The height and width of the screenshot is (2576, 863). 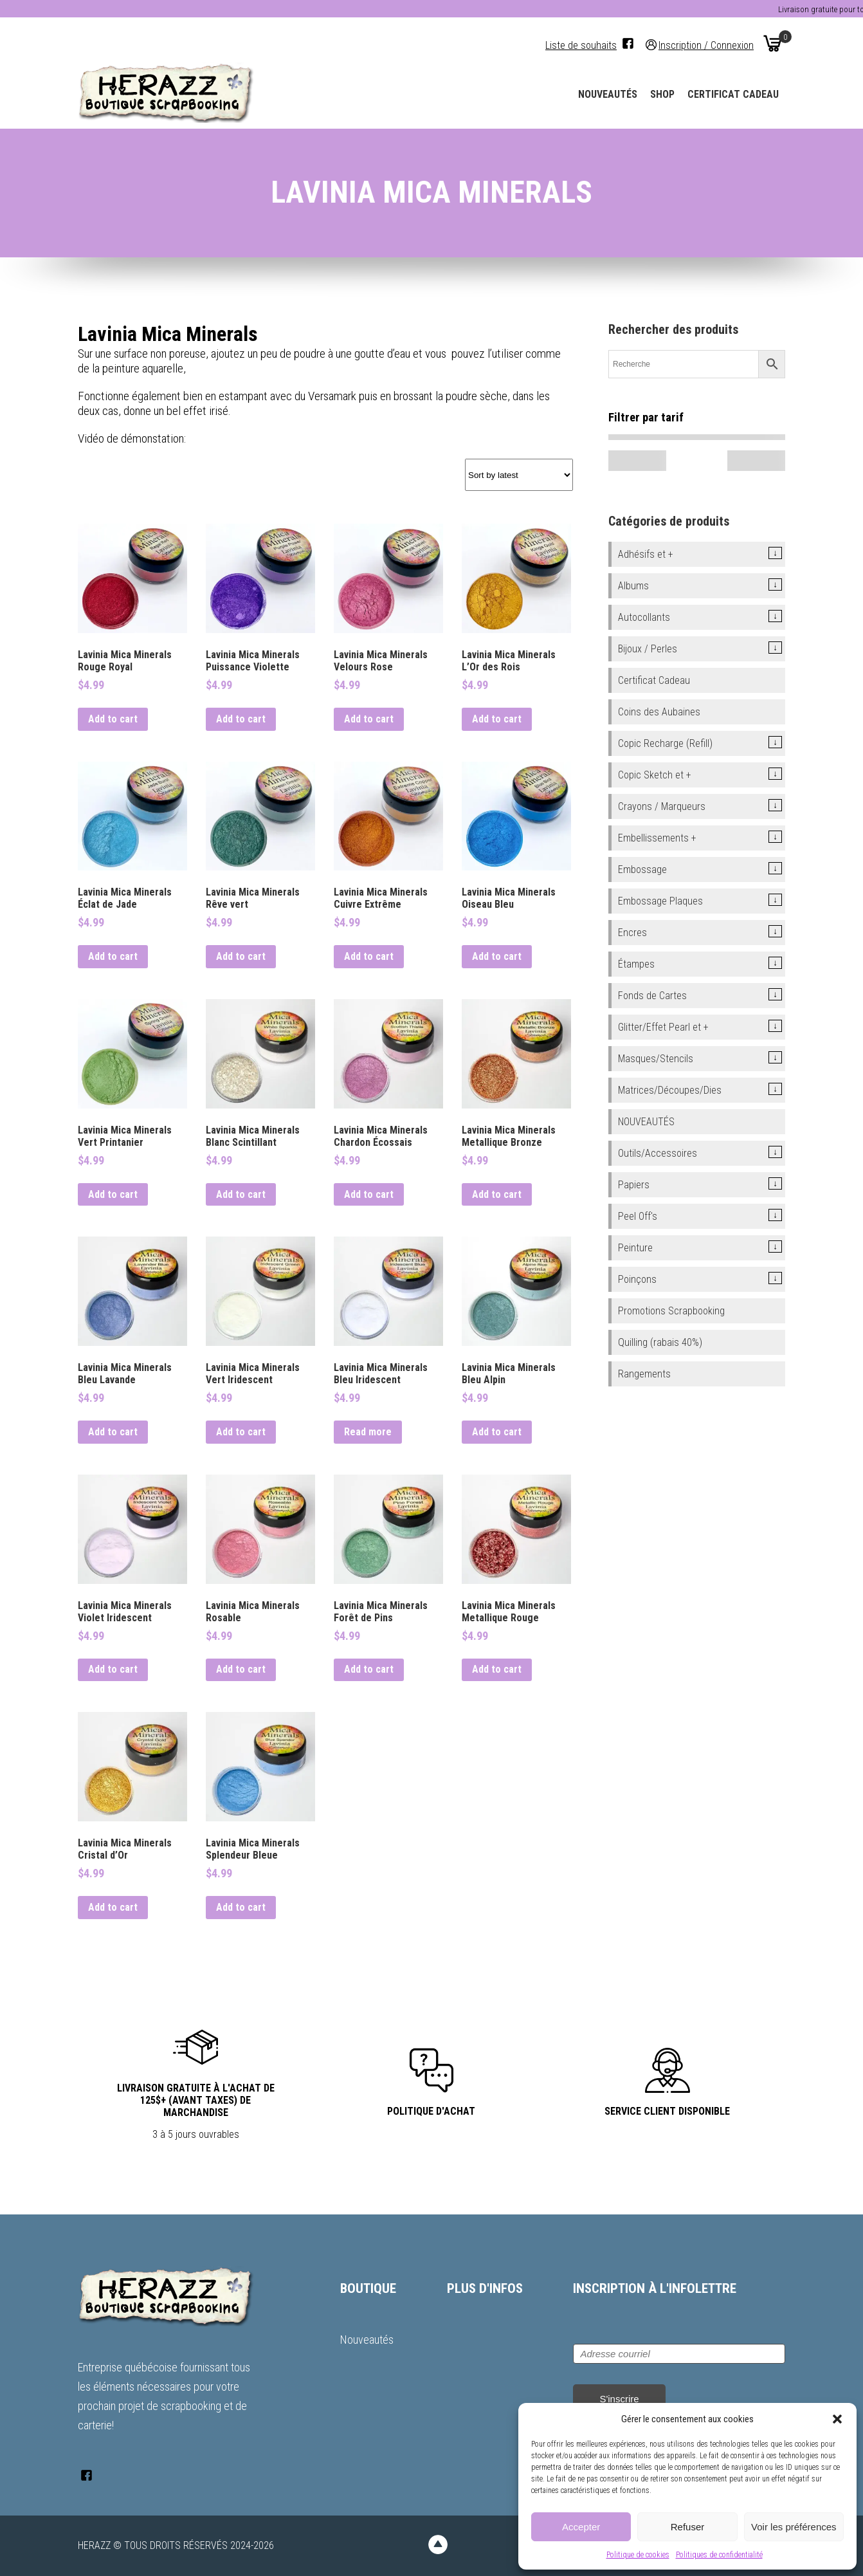 I want to click on Read more [Read more about “Lavinia Mica Minerals Bleu Iridescent”], so click(x=368, y=1432).